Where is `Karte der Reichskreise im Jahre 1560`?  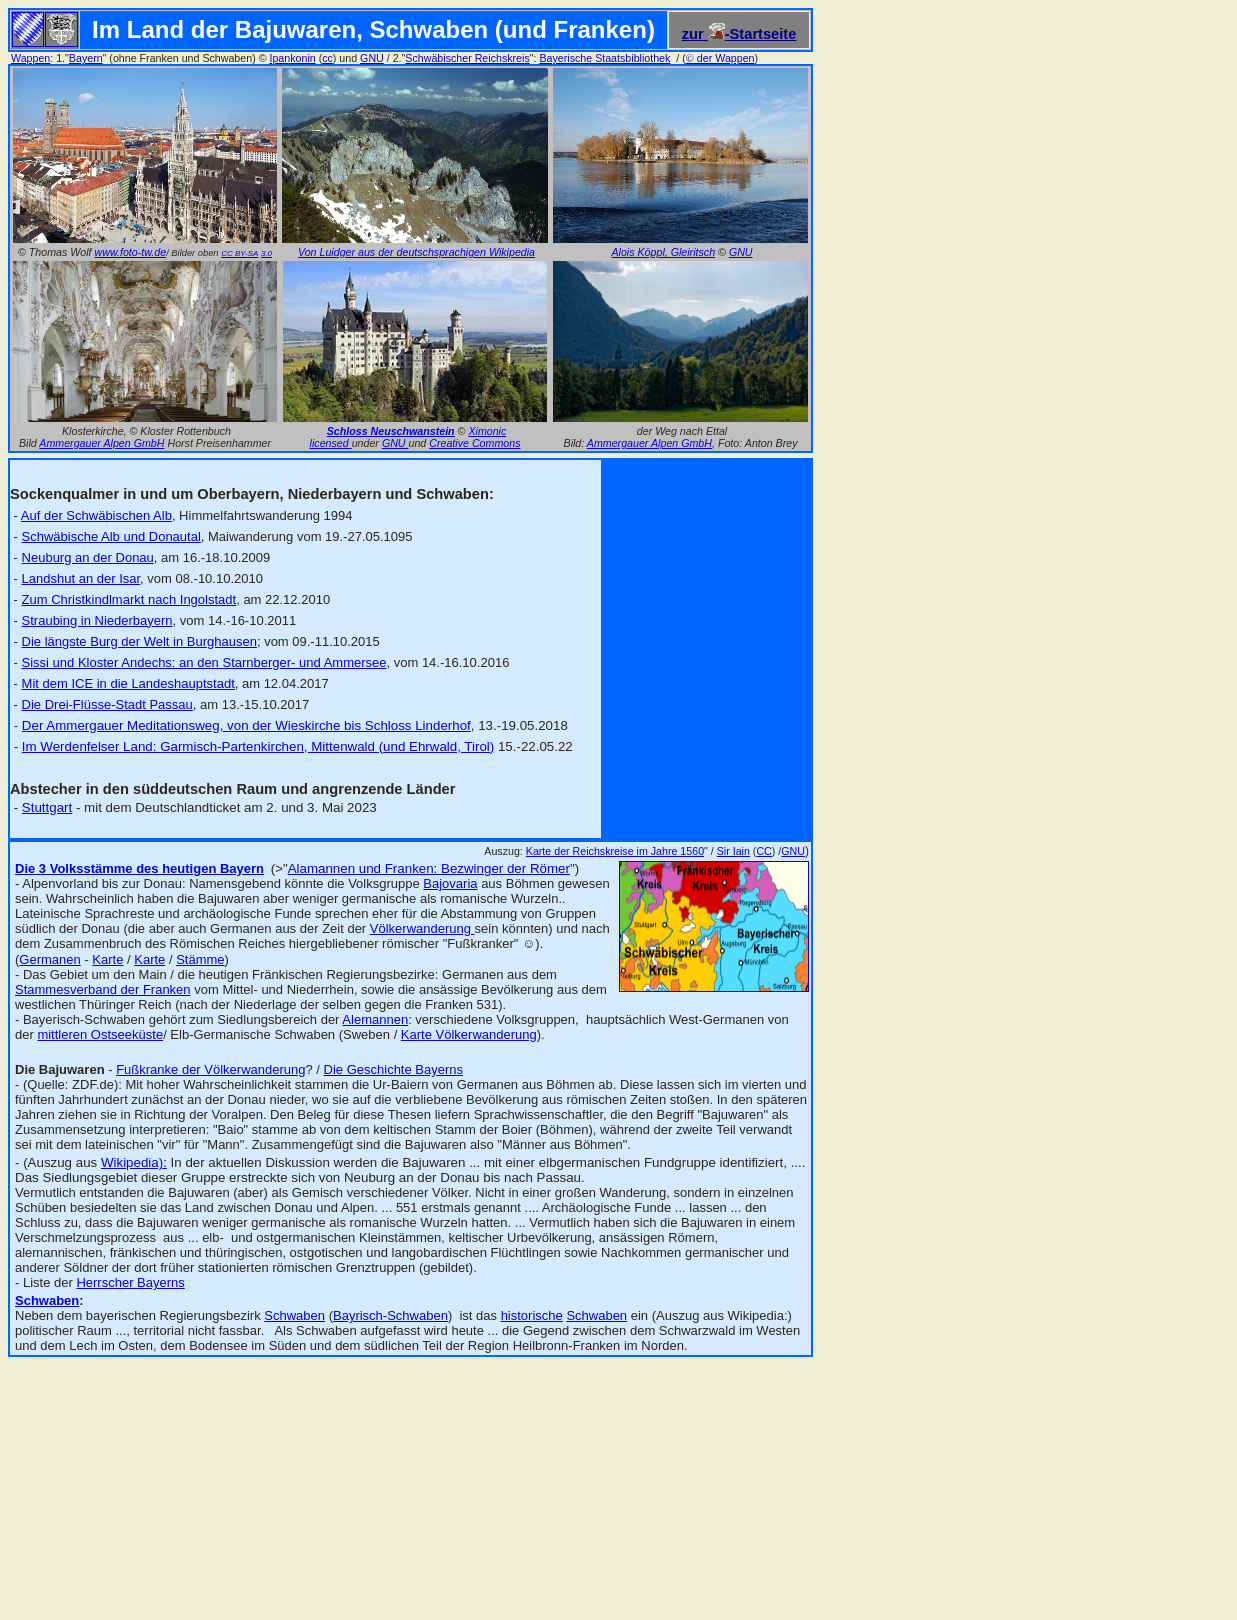 Karte der Reichskreise im Jahre 1560 is located at coordinates (615, 851).